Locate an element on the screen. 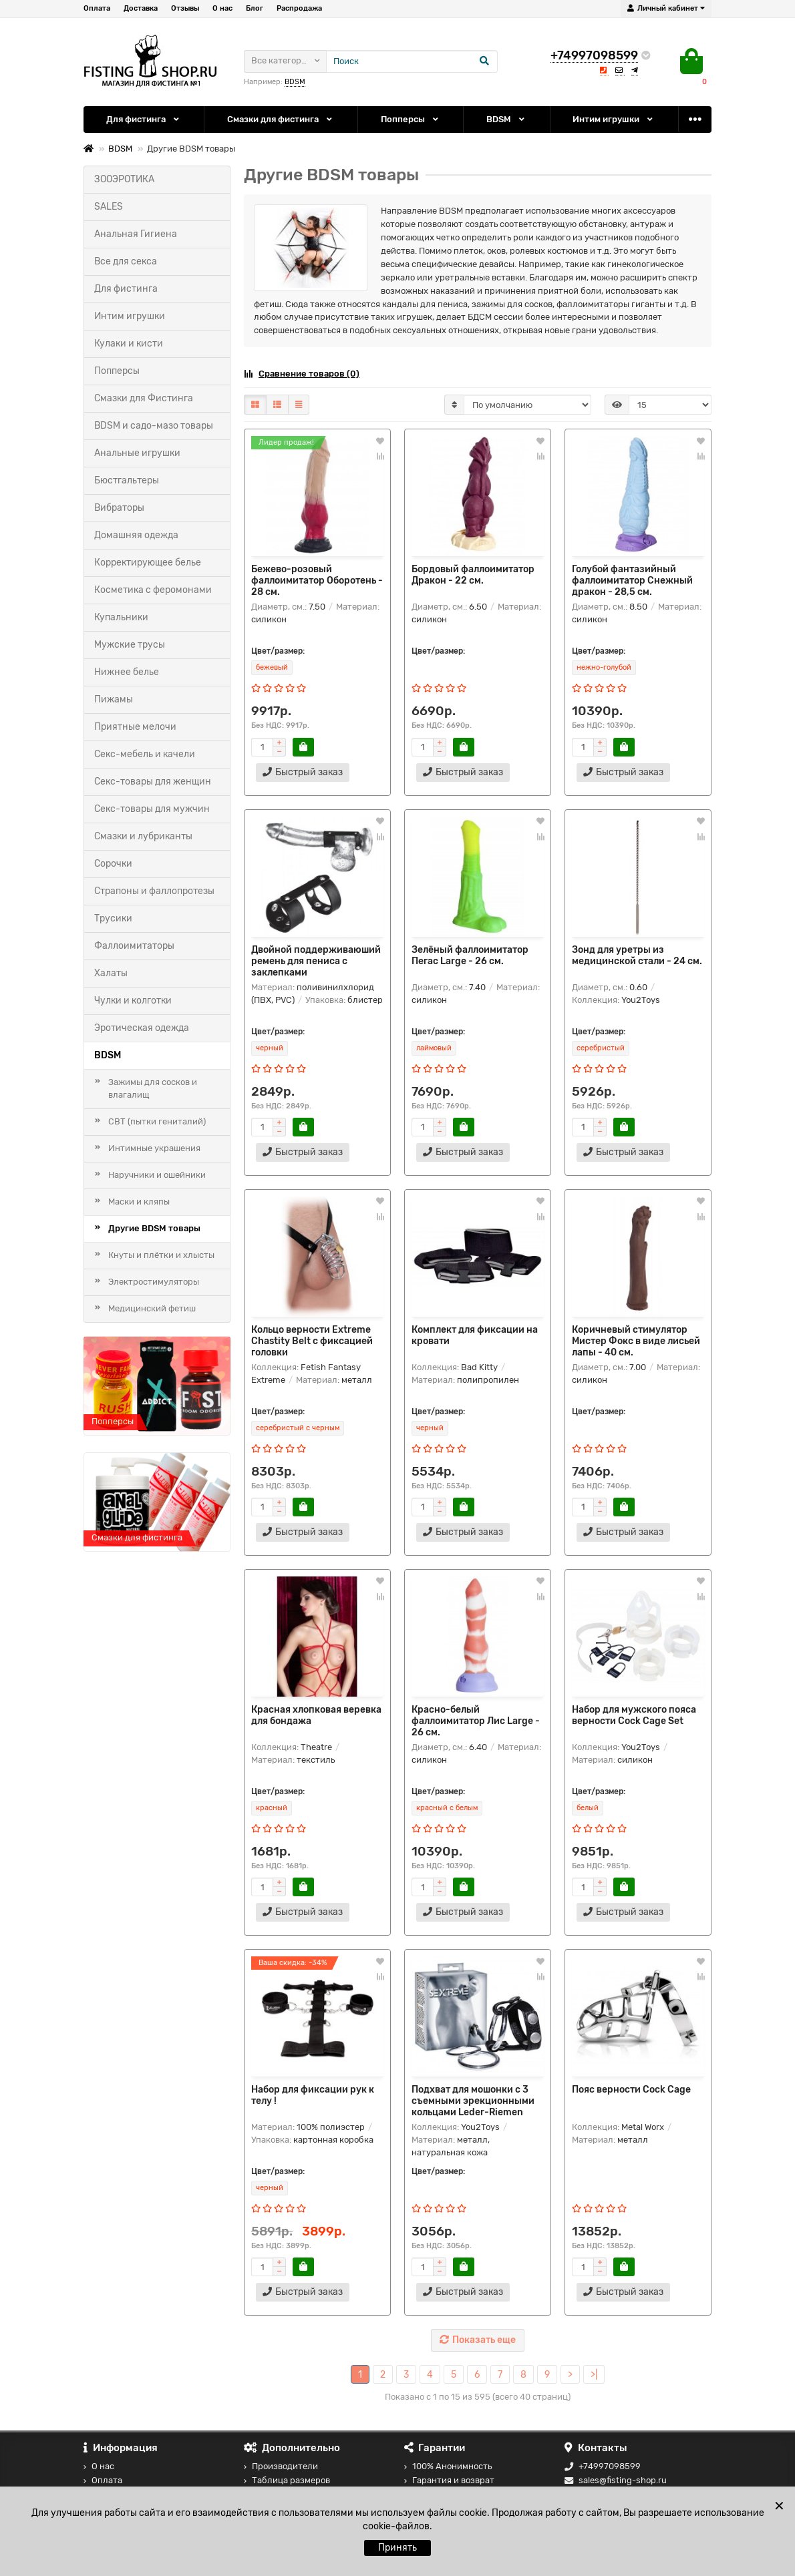 The width and height of the screenshot is (795, 2576). Набор для фиксации рук к телу ! is located at coordinates (312, 2095).